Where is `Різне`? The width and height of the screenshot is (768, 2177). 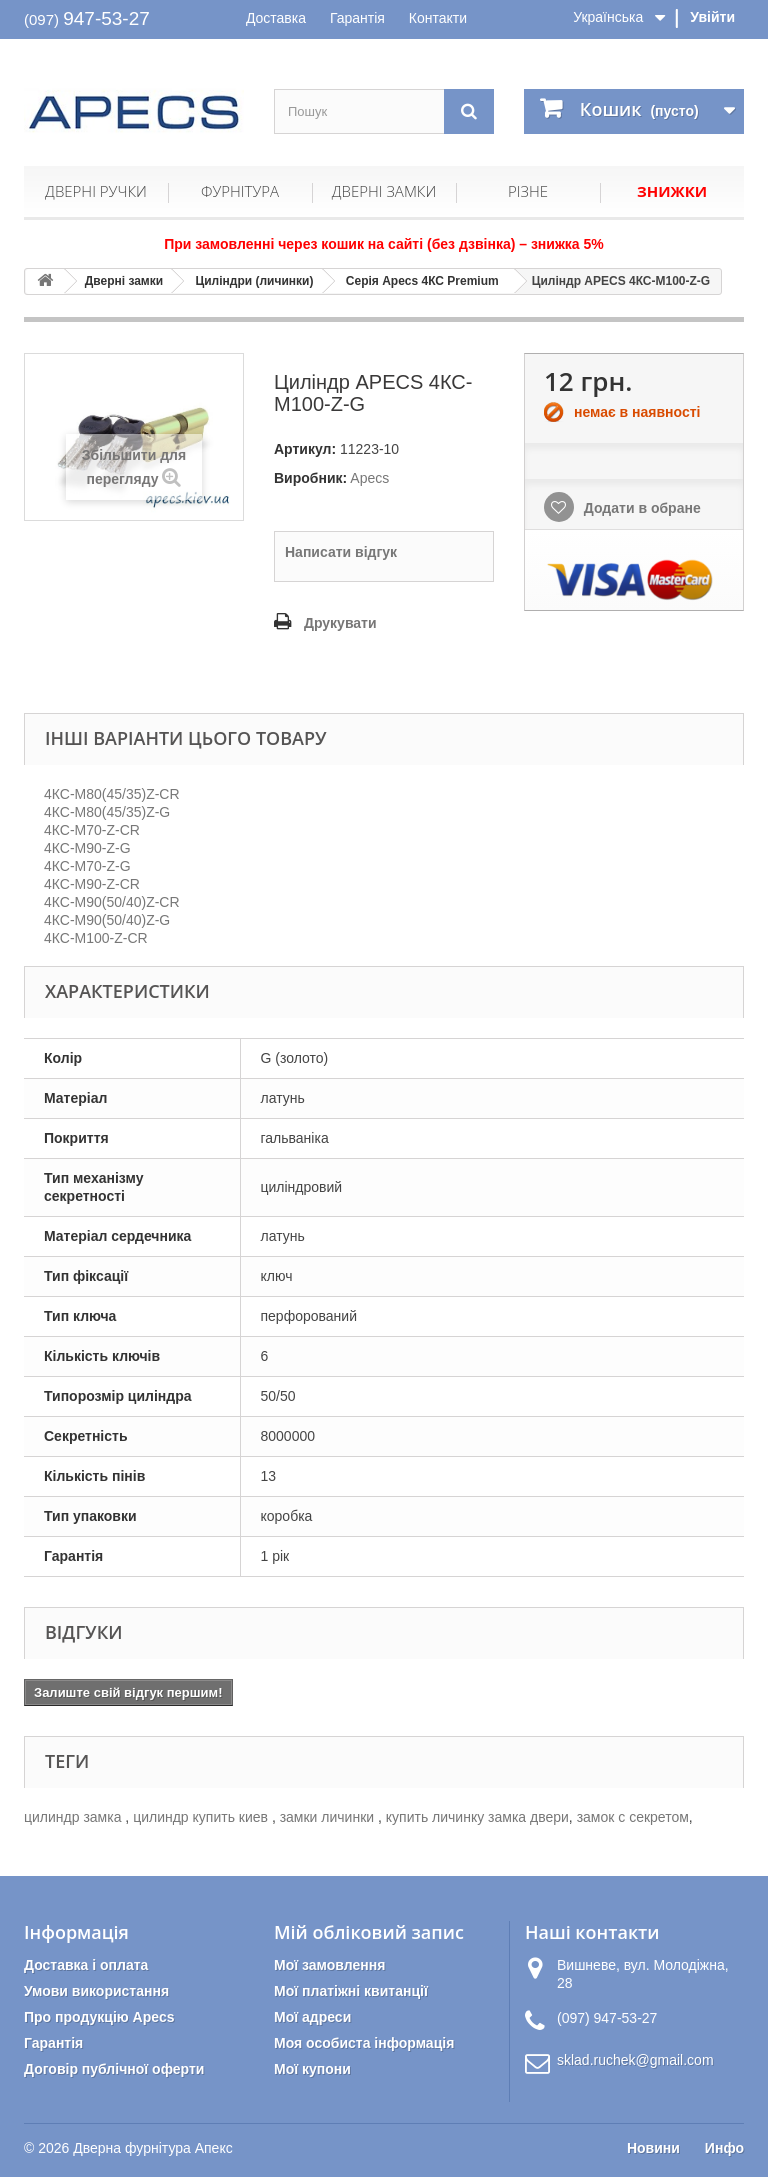 Різне is located at coordinates (528, 191).